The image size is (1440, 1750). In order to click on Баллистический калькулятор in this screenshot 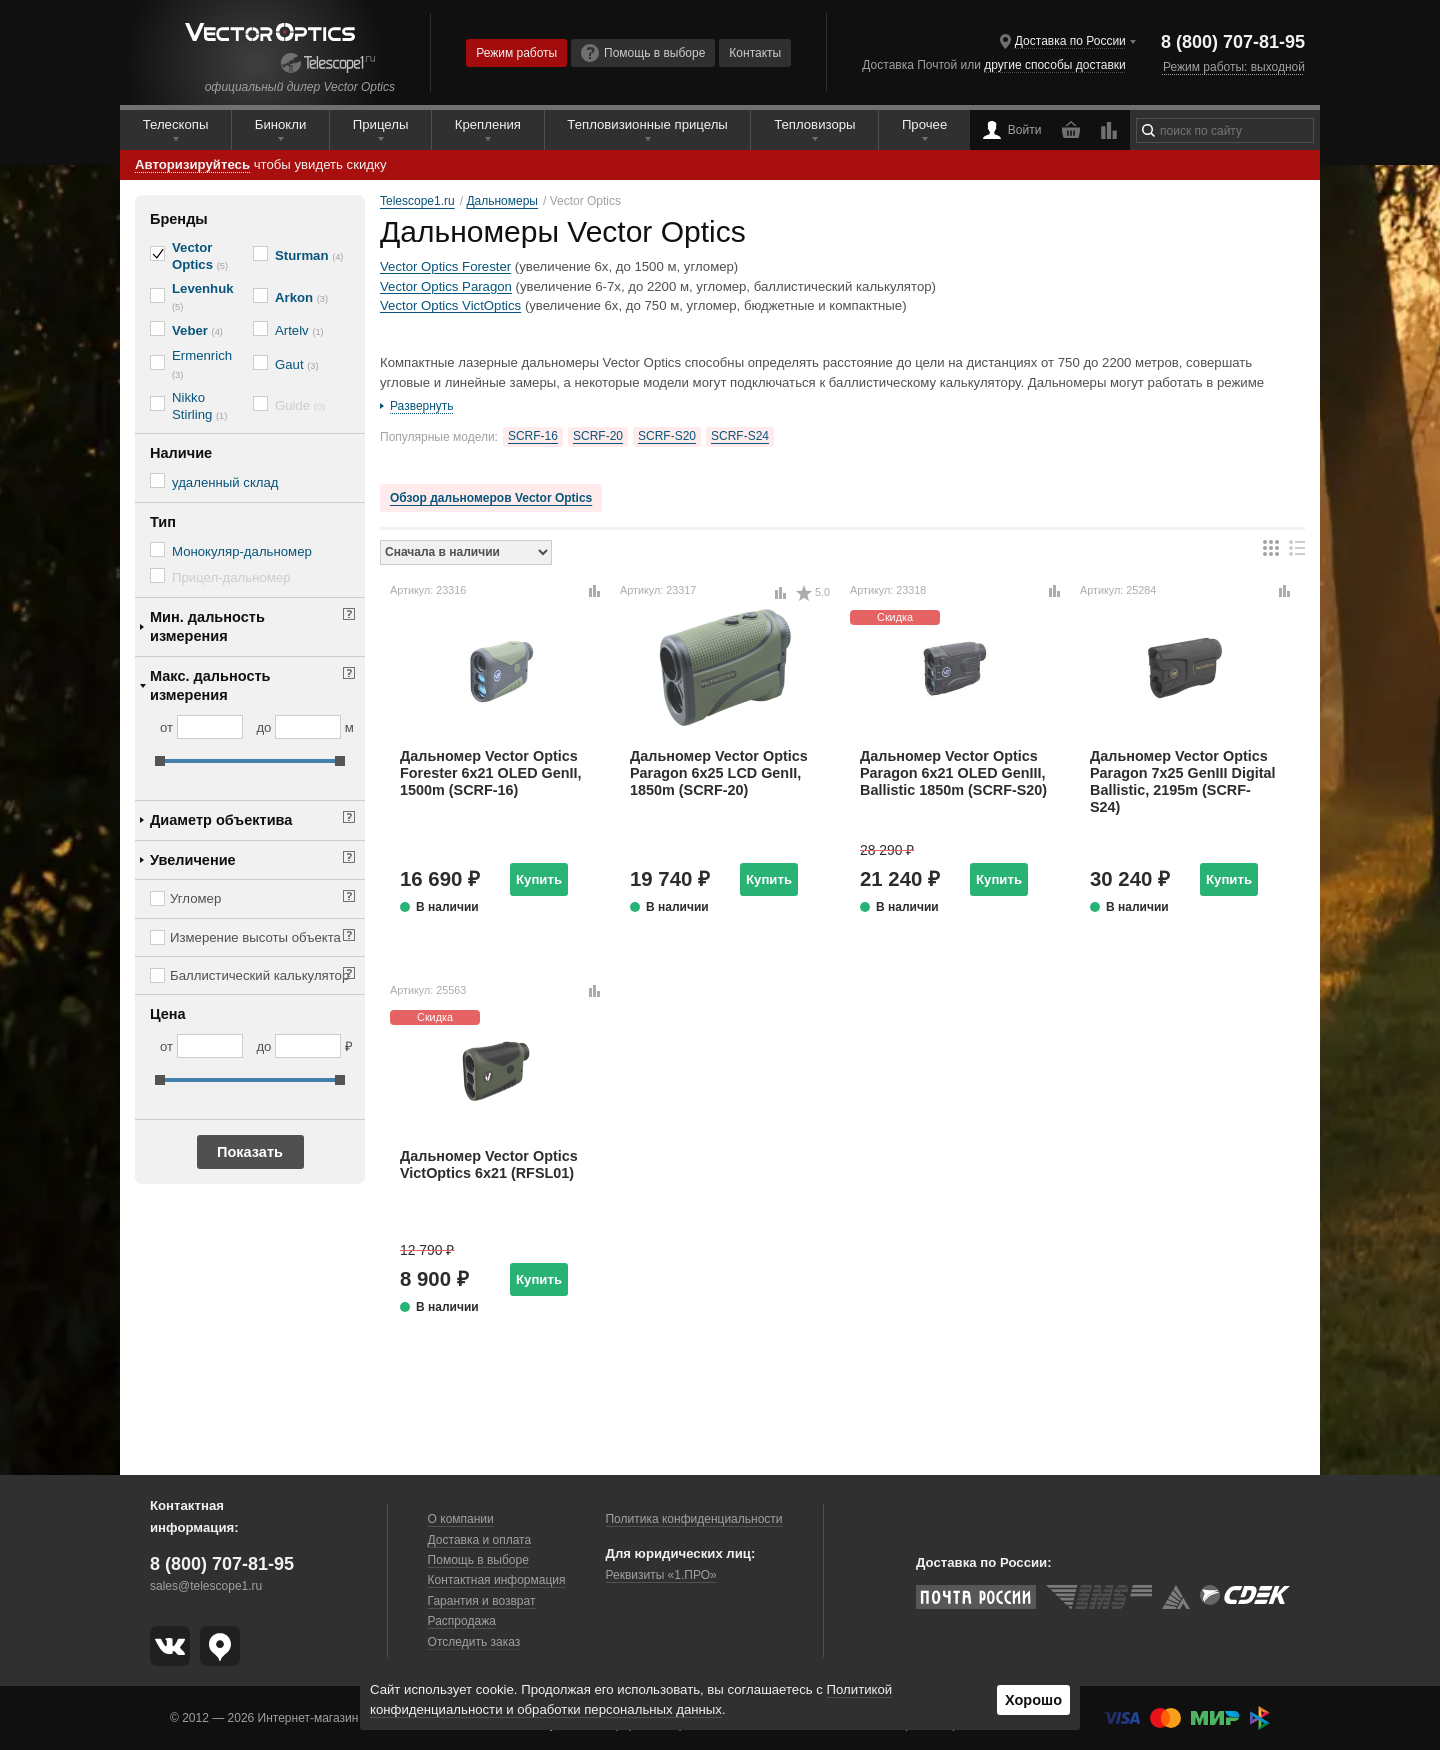, I will do `click(259, 975)`.